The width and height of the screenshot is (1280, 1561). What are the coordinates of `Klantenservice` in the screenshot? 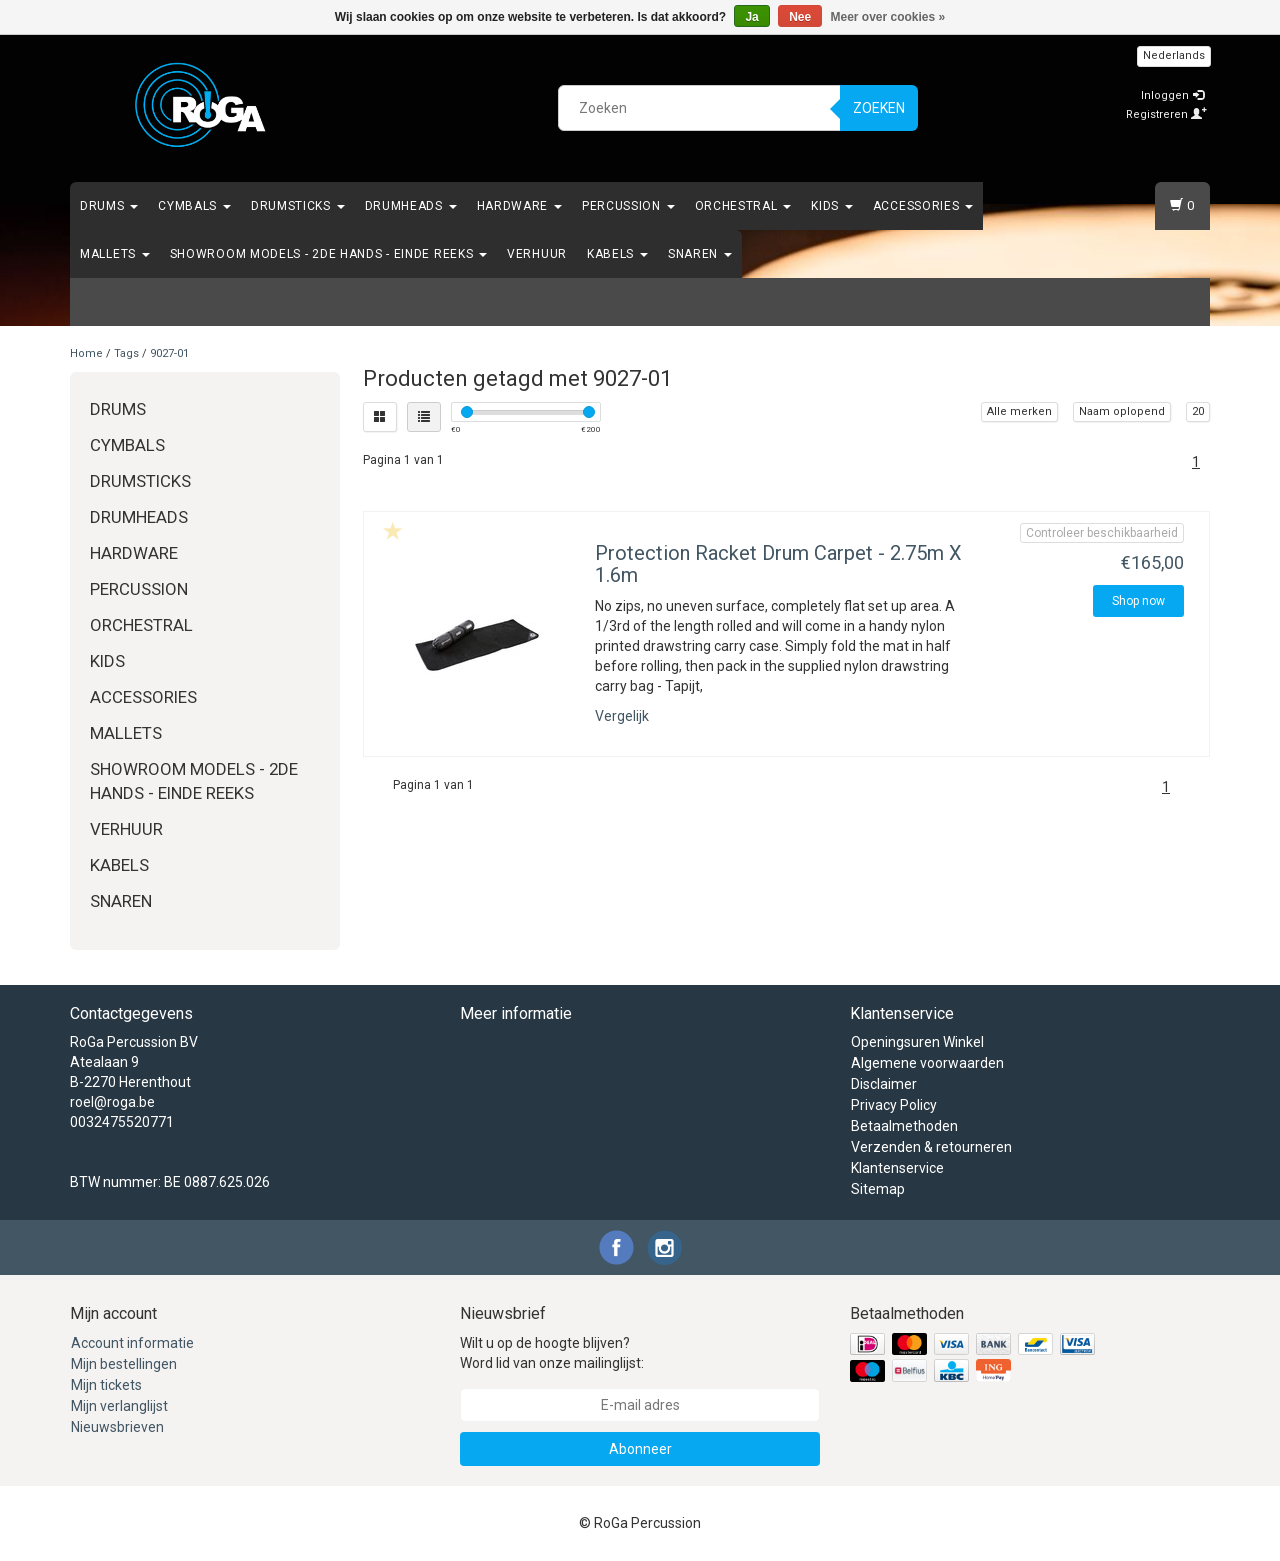 It's located at (897, 1168).